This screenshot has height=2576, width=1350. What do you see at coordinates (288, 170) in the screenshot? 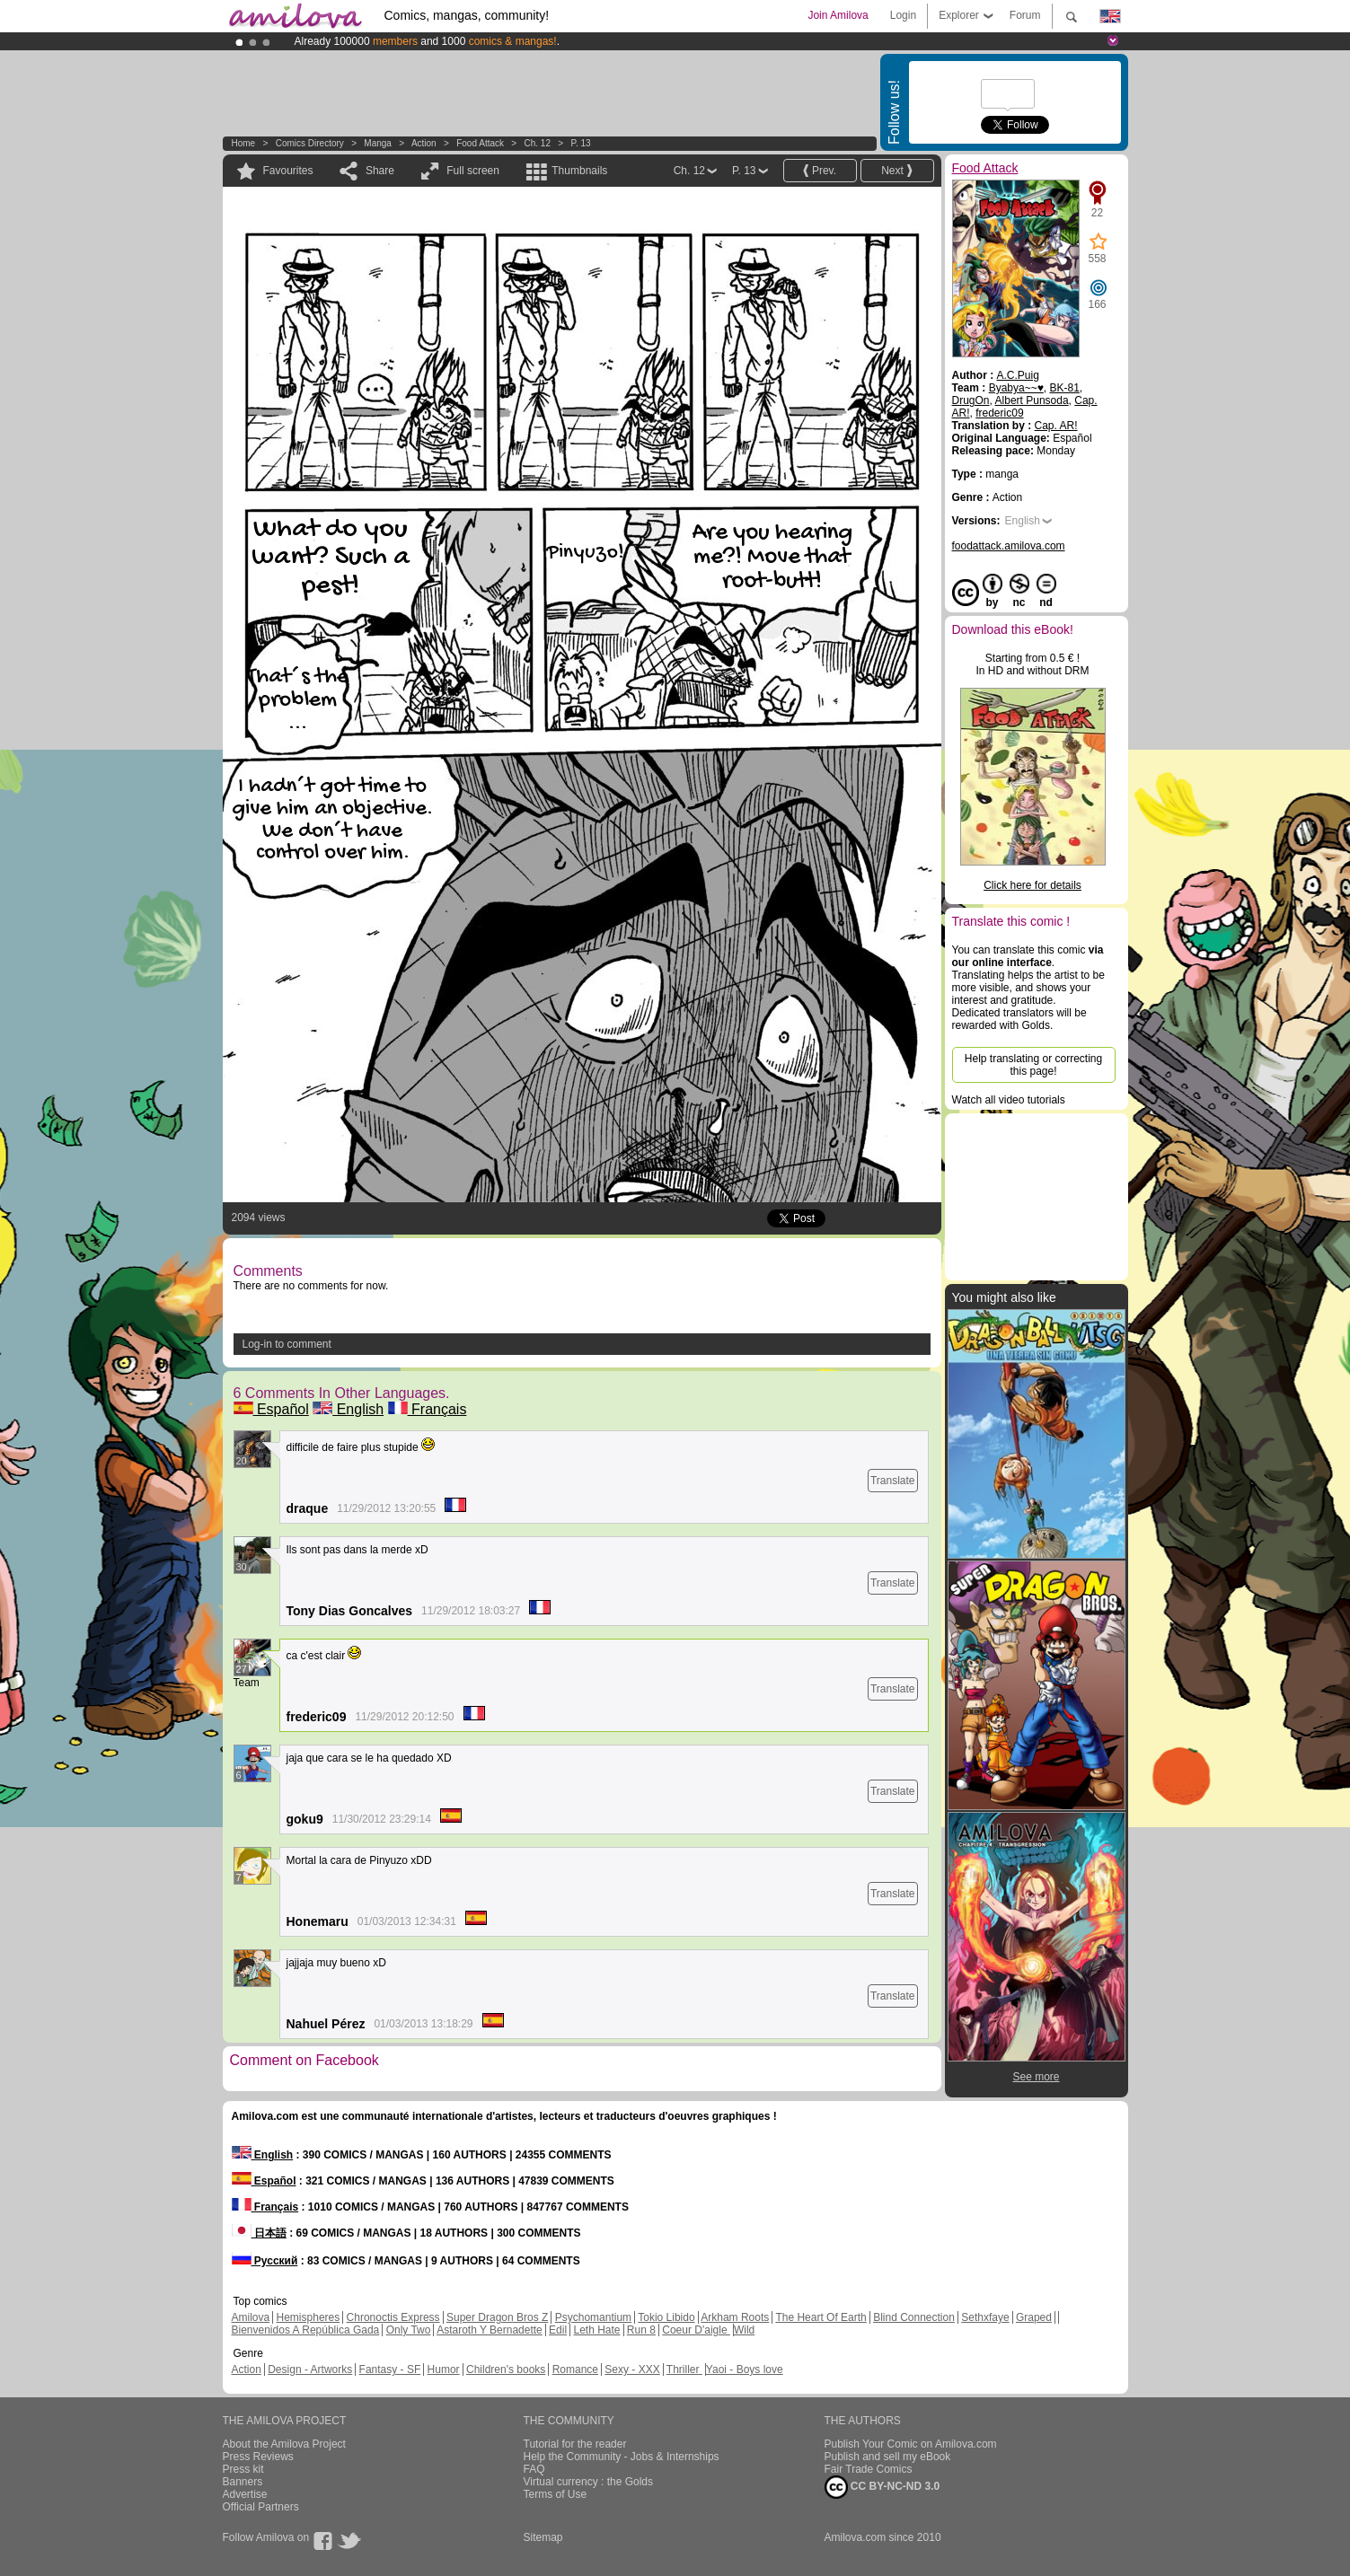
I see `Favourites` at bounding box center [288, 170].